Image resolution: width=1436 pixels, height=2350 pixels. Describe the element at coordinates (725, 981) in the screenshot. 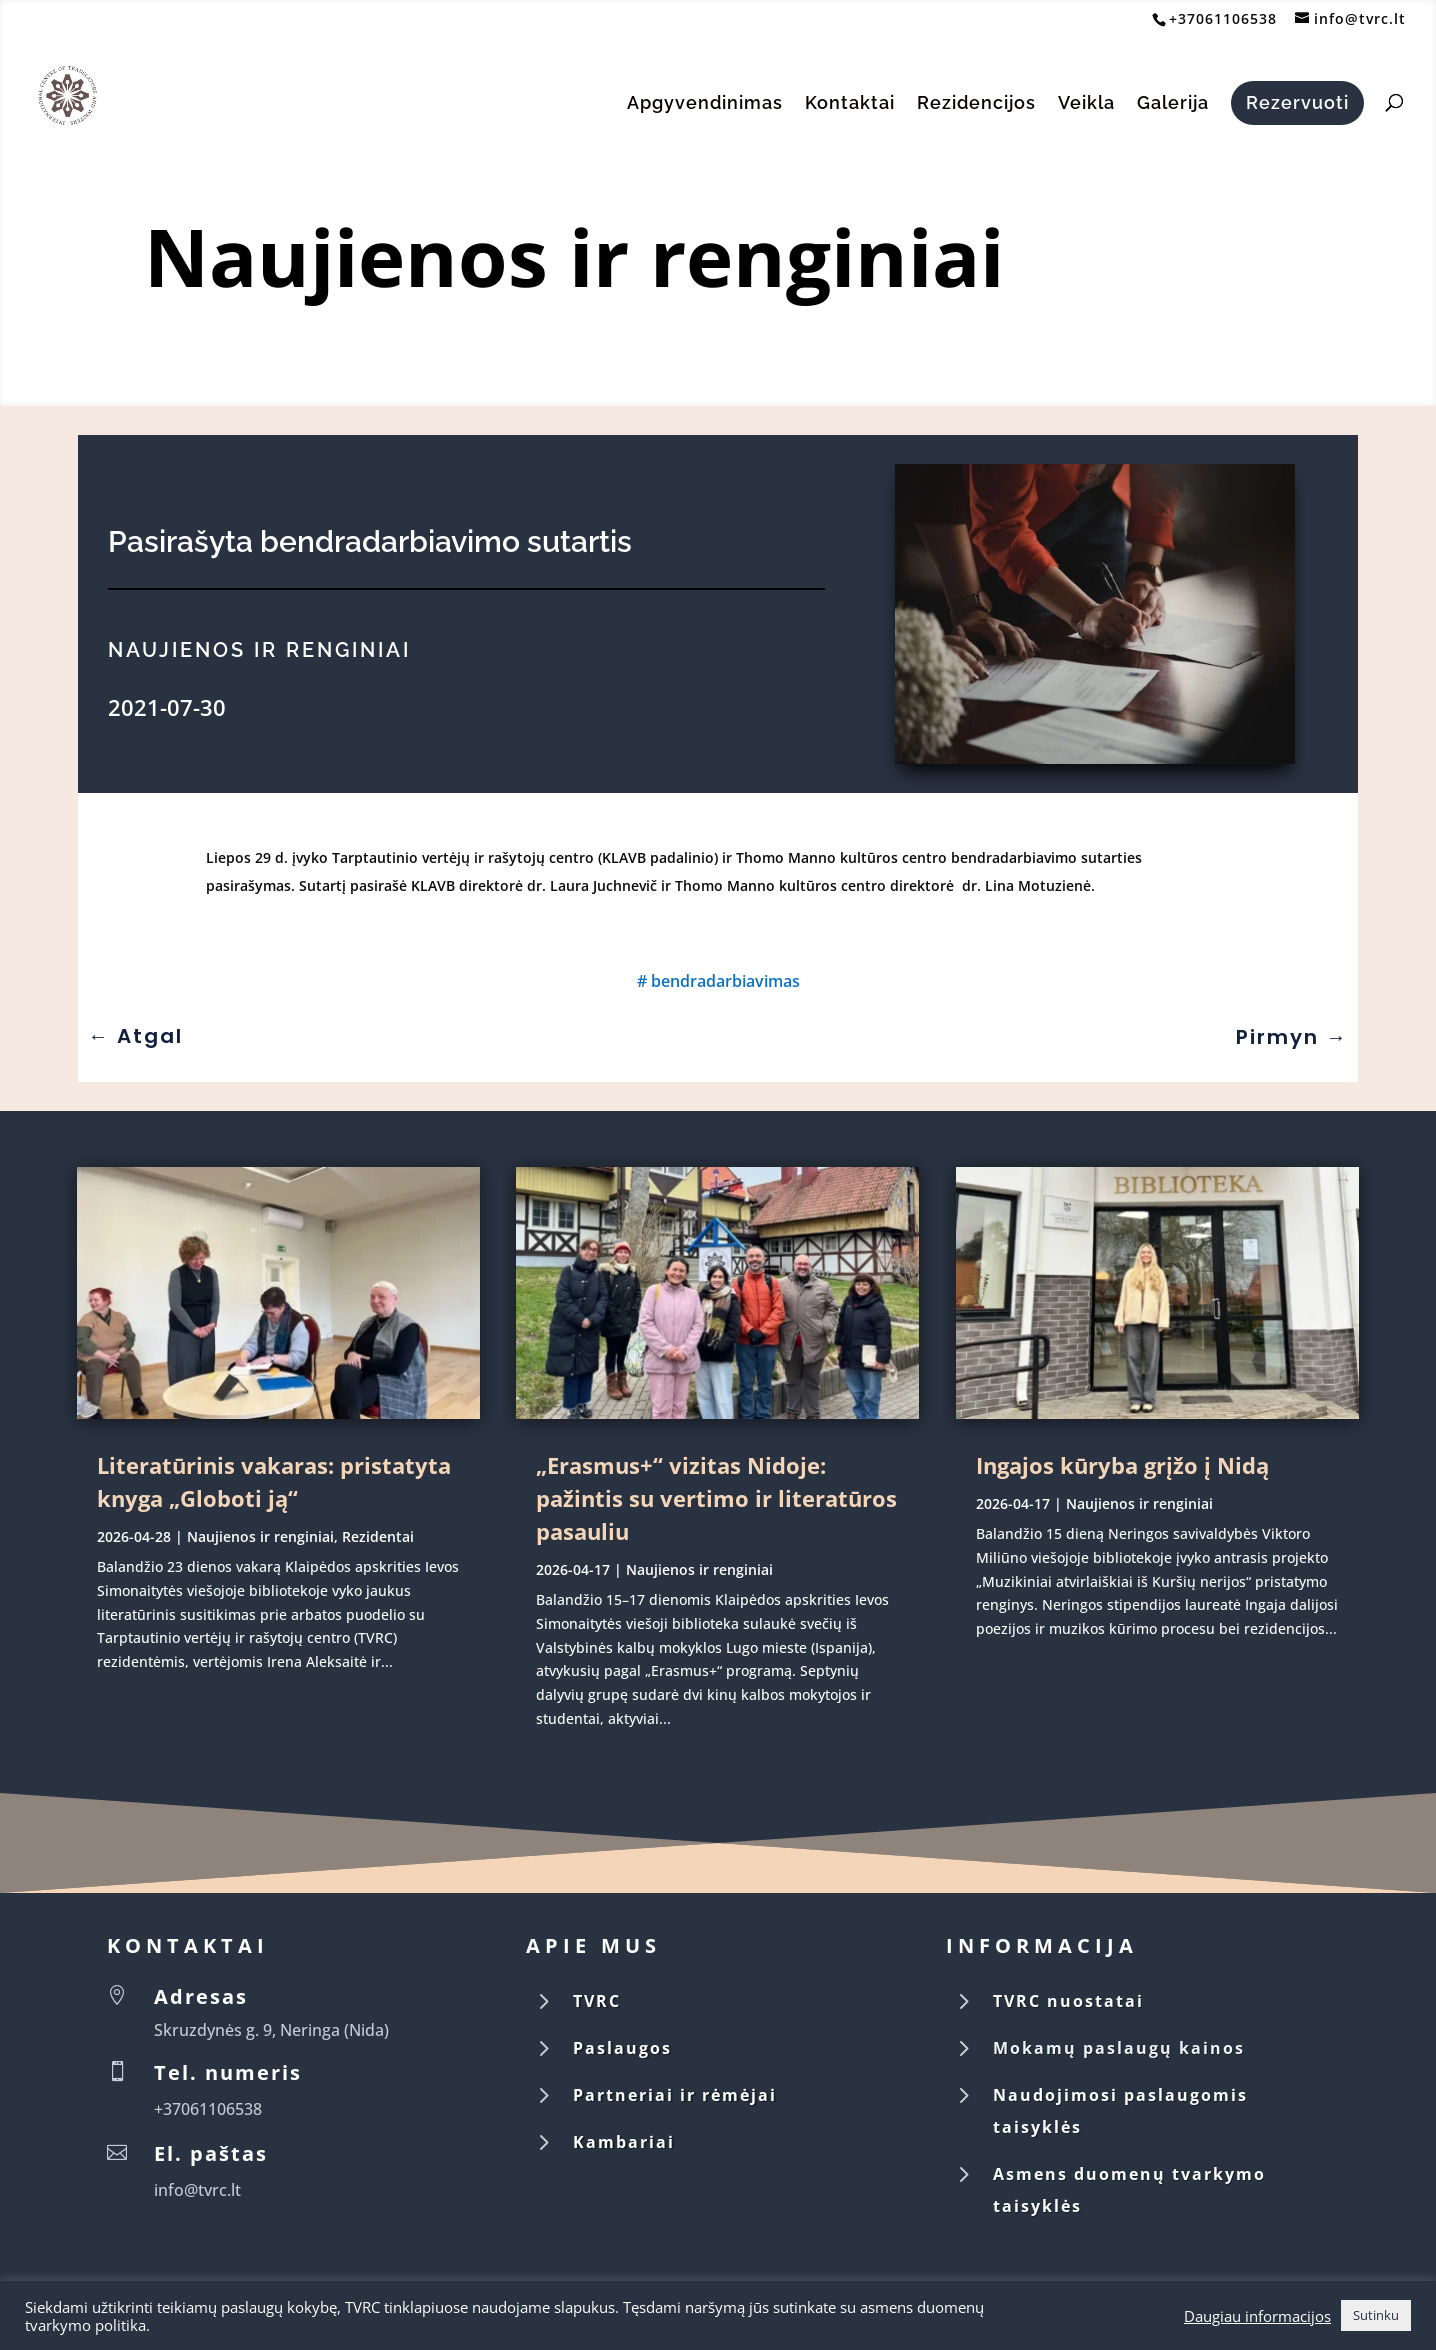

I see `bendradarbiavimas` at that location.